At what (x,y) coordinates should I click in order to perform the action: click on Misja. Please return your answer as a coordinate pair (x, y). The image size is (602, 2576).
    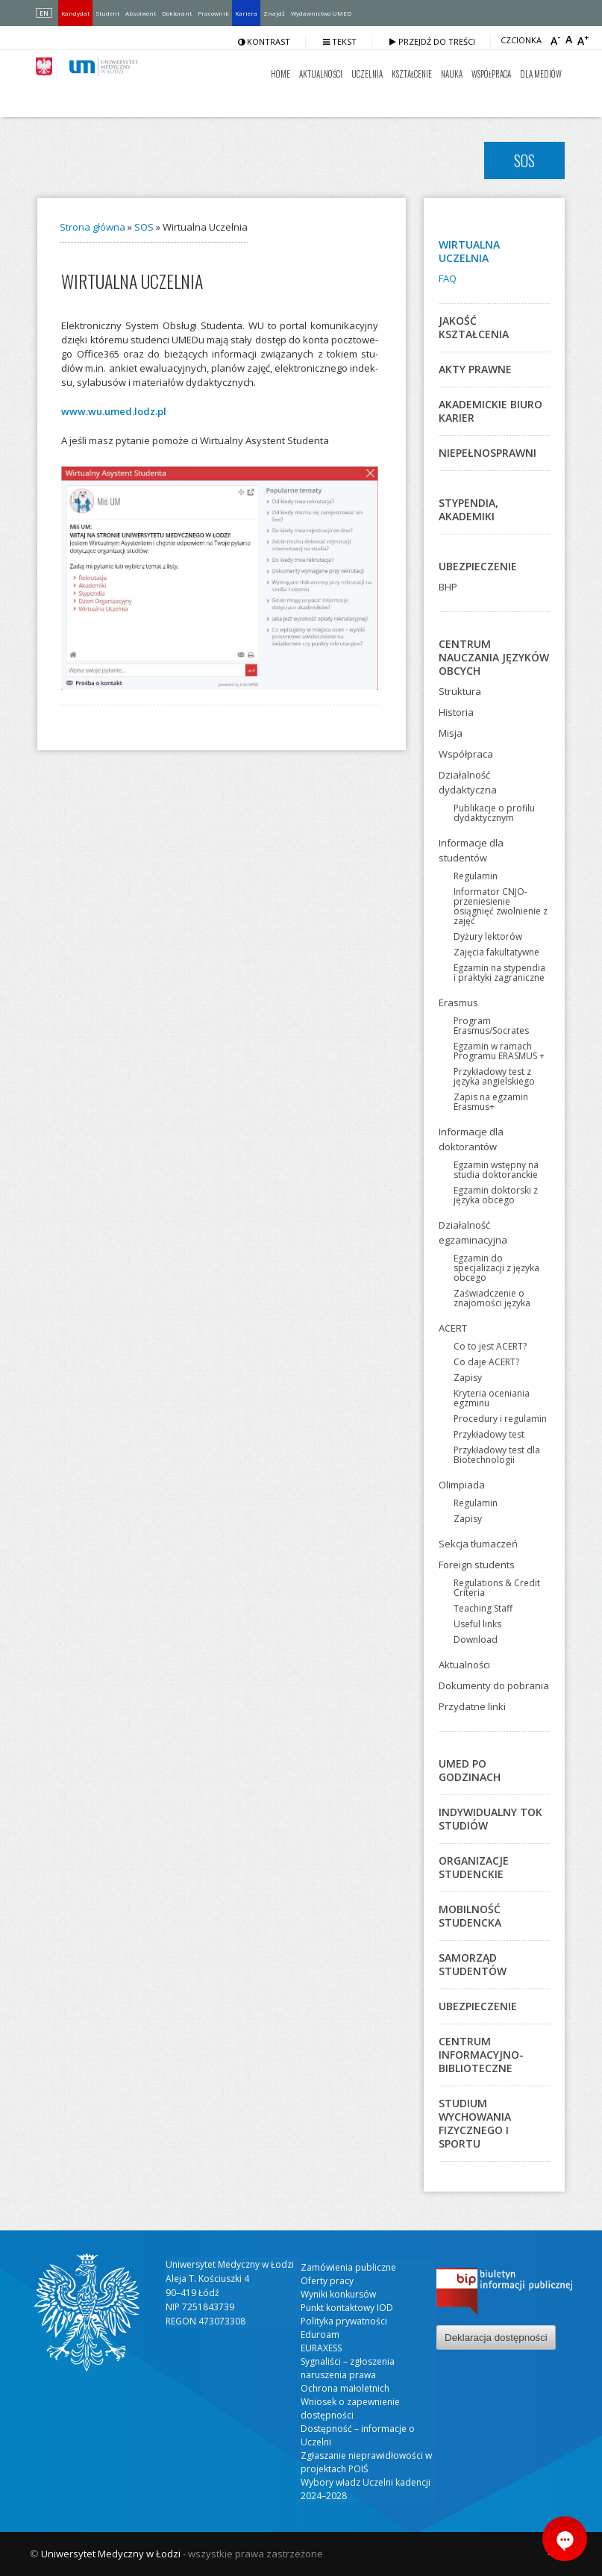
    Looking at the image, I should click on (451, 733).